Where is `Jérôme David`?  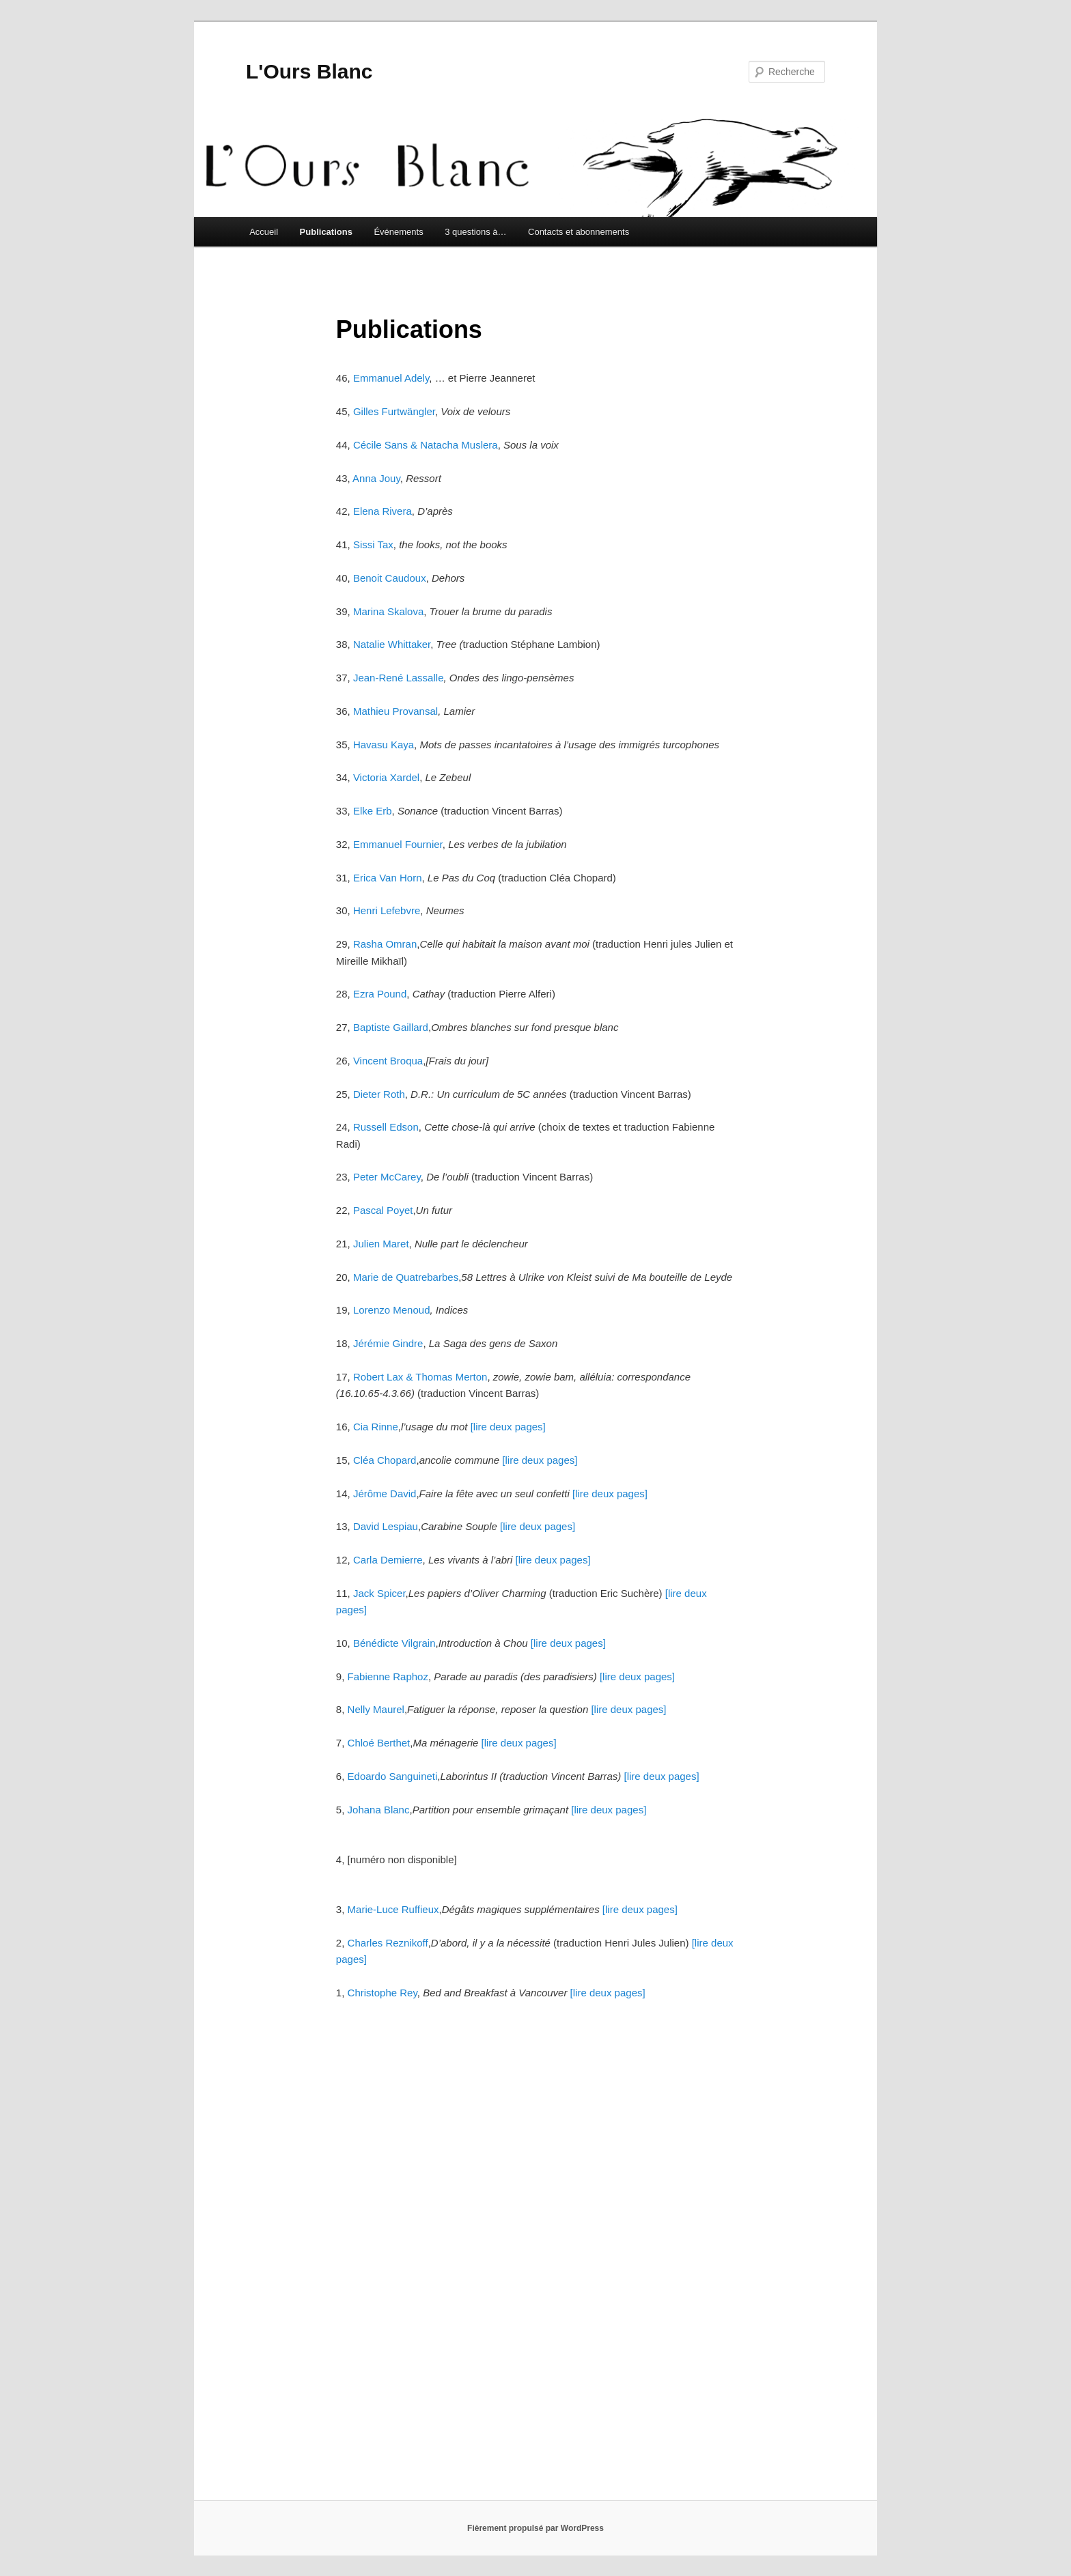
Jérôme David is located at coordinates (385, 1493).